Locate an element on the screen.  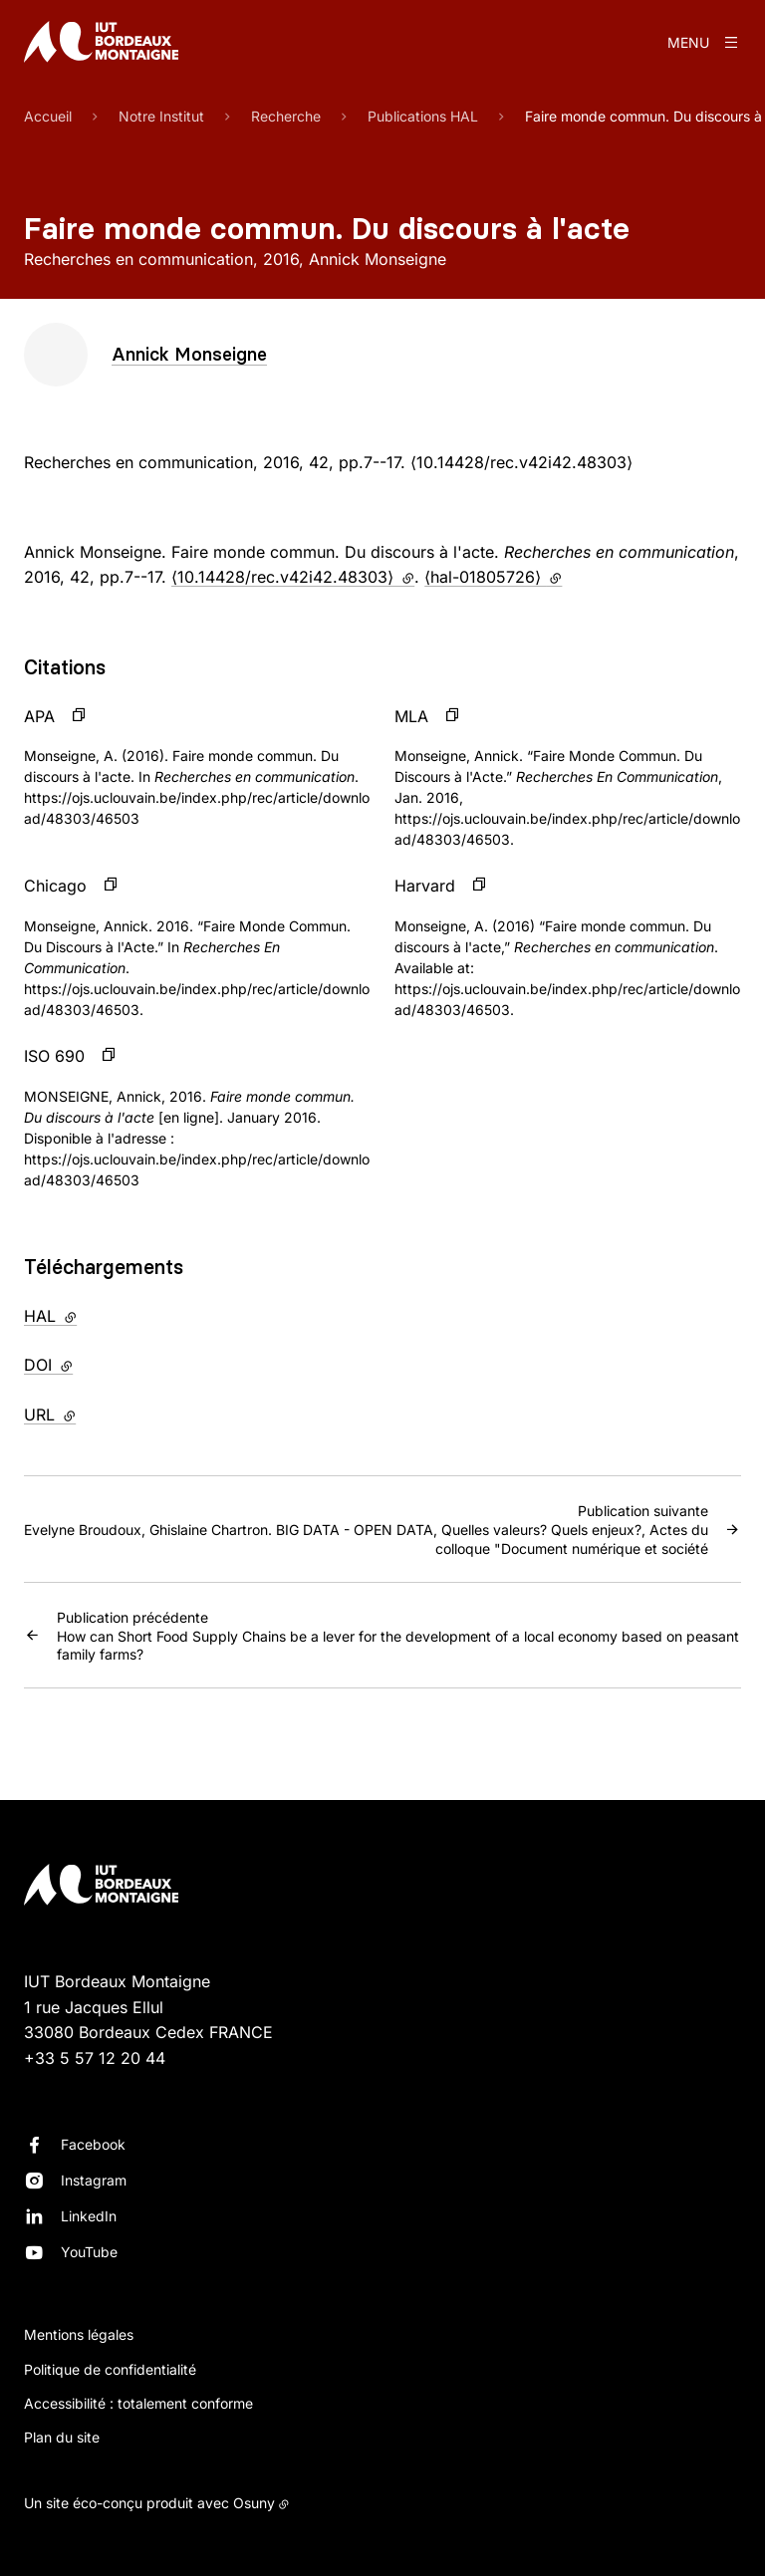
⟨10.14428/rec.v42i42.48303⟩ is located at coordinates (292, 577).